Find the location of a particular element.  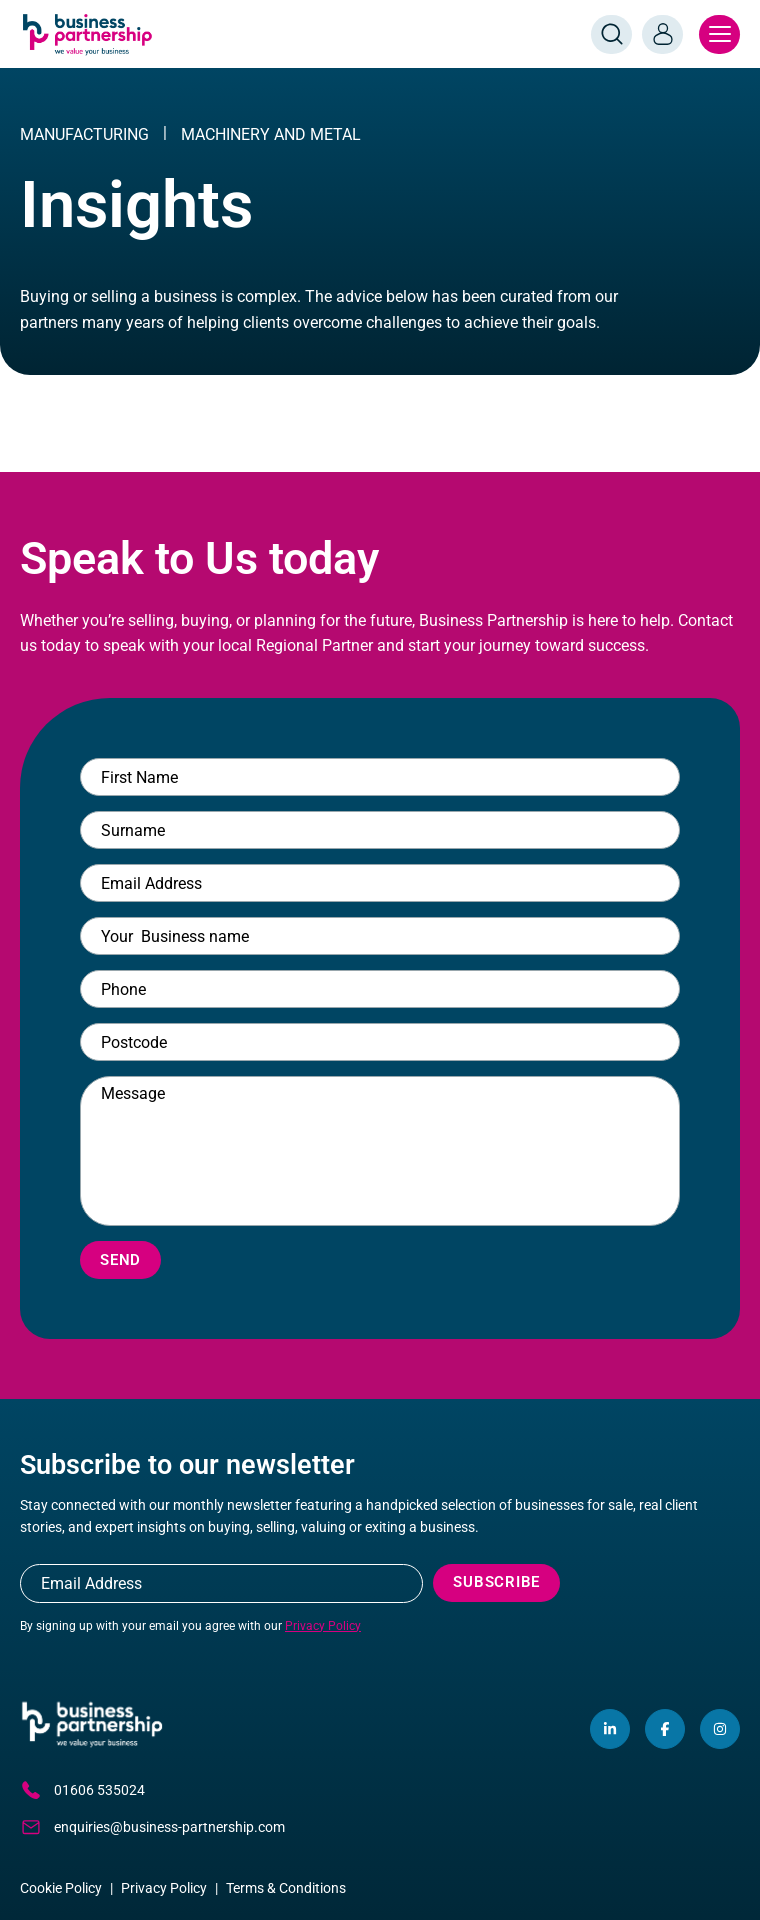

Terms & Conditions is located at coordinates (286, 1888).